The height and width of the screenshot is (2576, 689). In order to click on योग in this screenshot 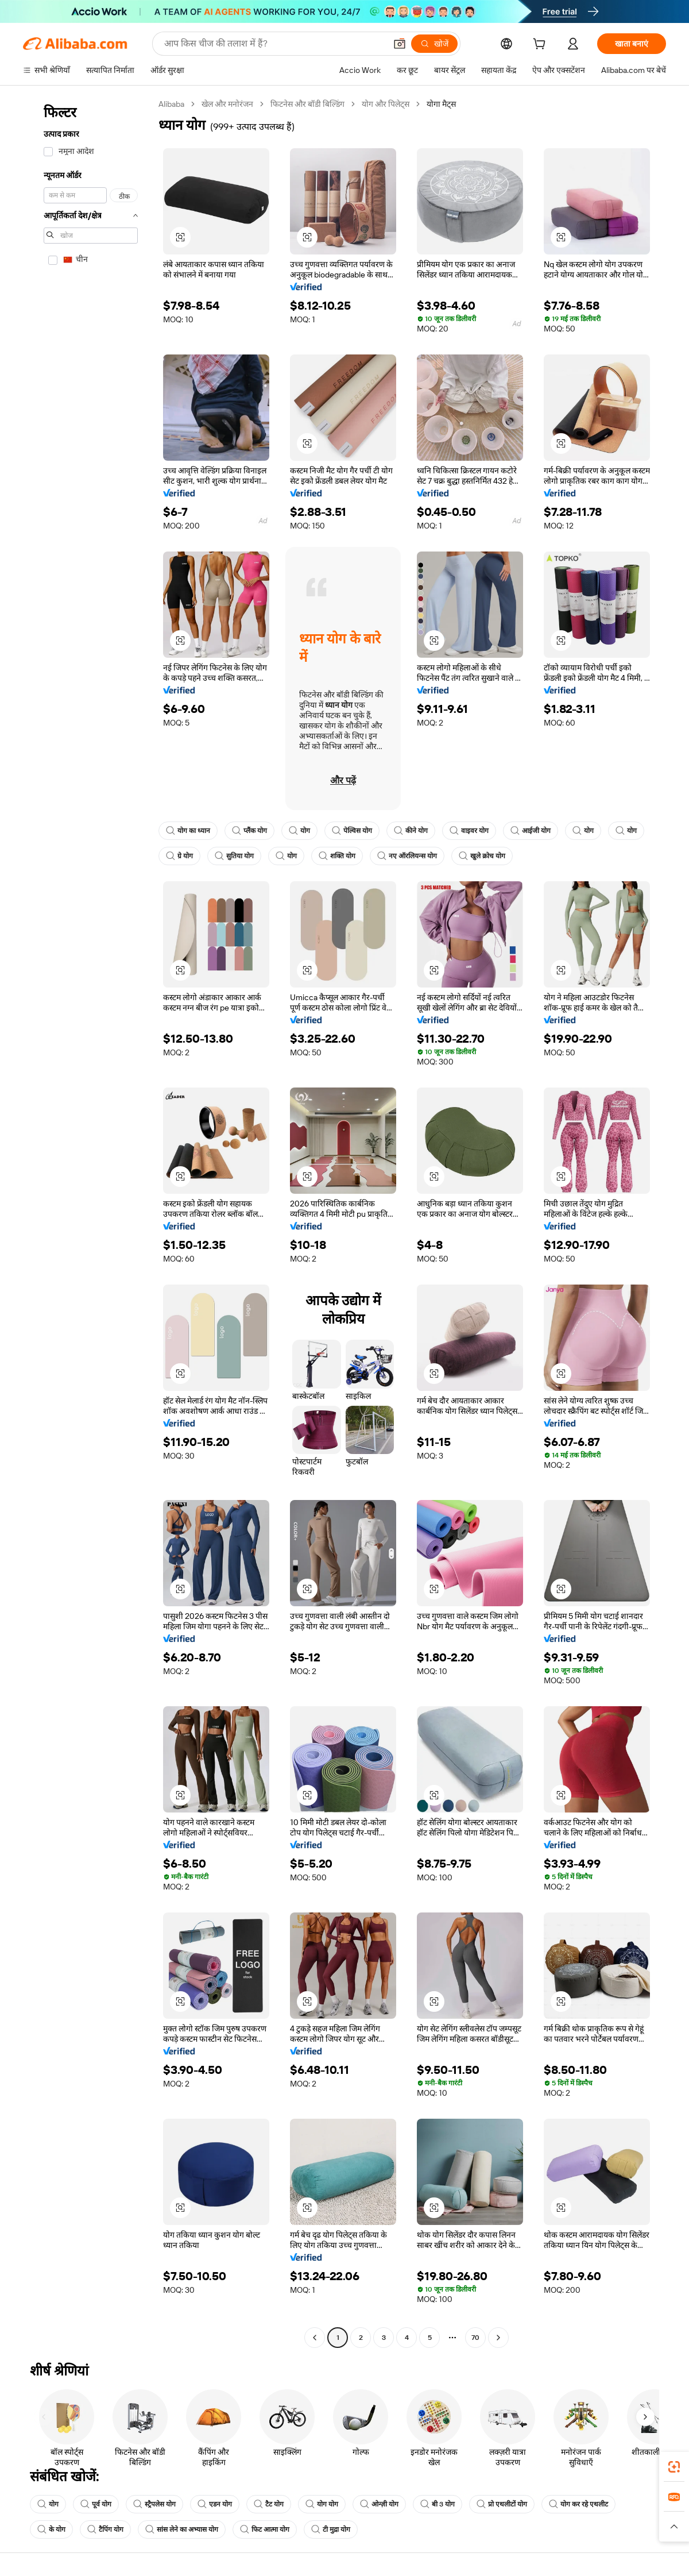, I will do `click(299, 830)`.